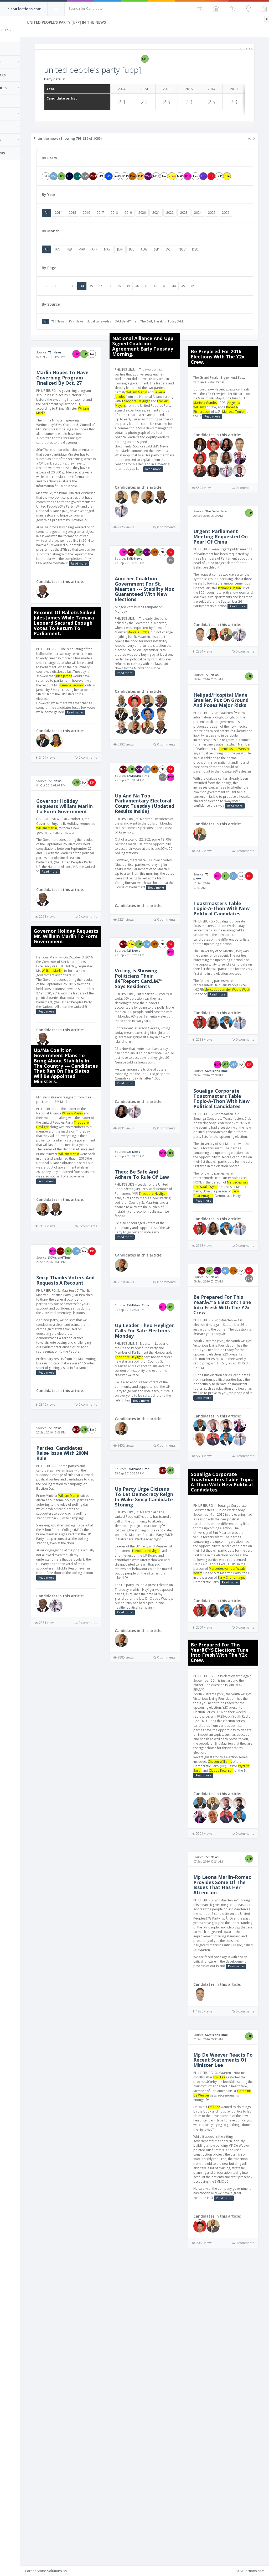 This screenshot has width=269, height=2576. I want to click on Read more, so click(89, 620).